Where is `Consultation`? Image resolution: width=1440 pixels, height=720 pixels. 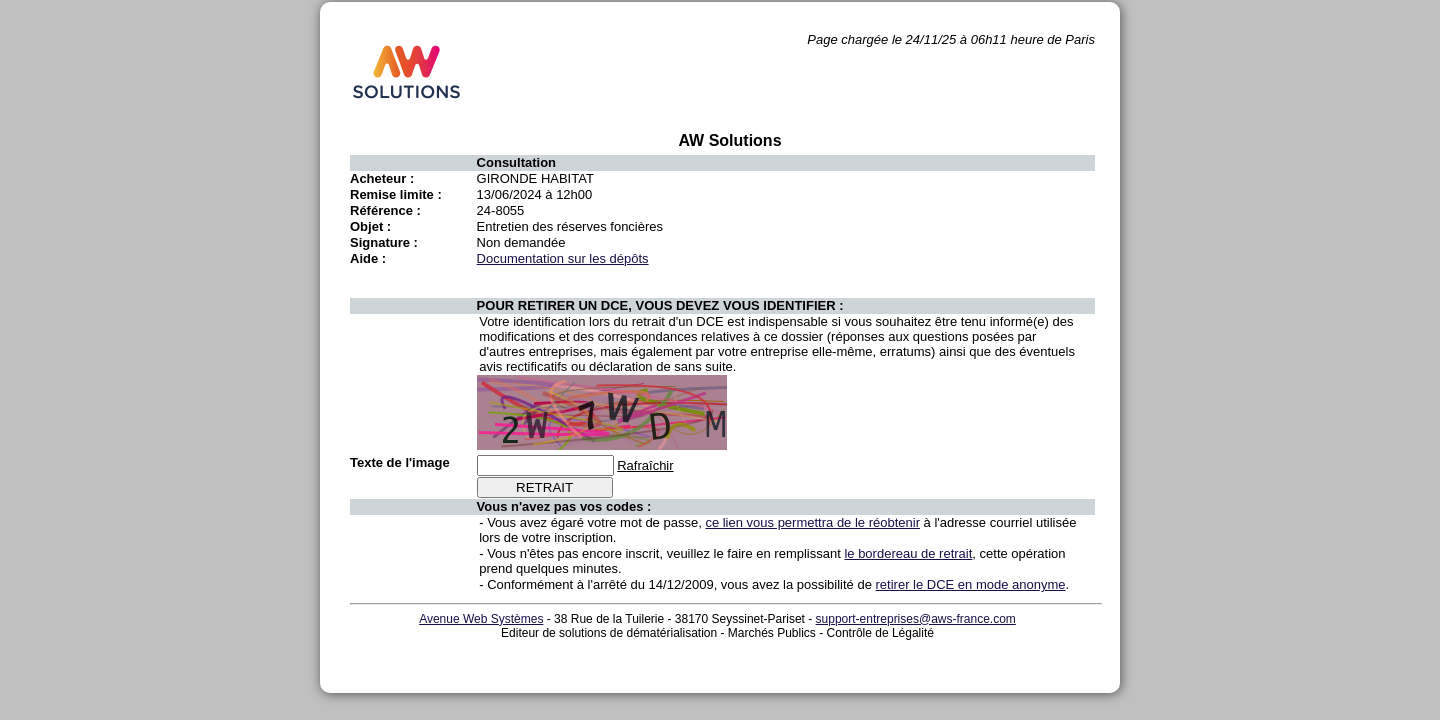 Consultation is located at coordinates (516, 162).